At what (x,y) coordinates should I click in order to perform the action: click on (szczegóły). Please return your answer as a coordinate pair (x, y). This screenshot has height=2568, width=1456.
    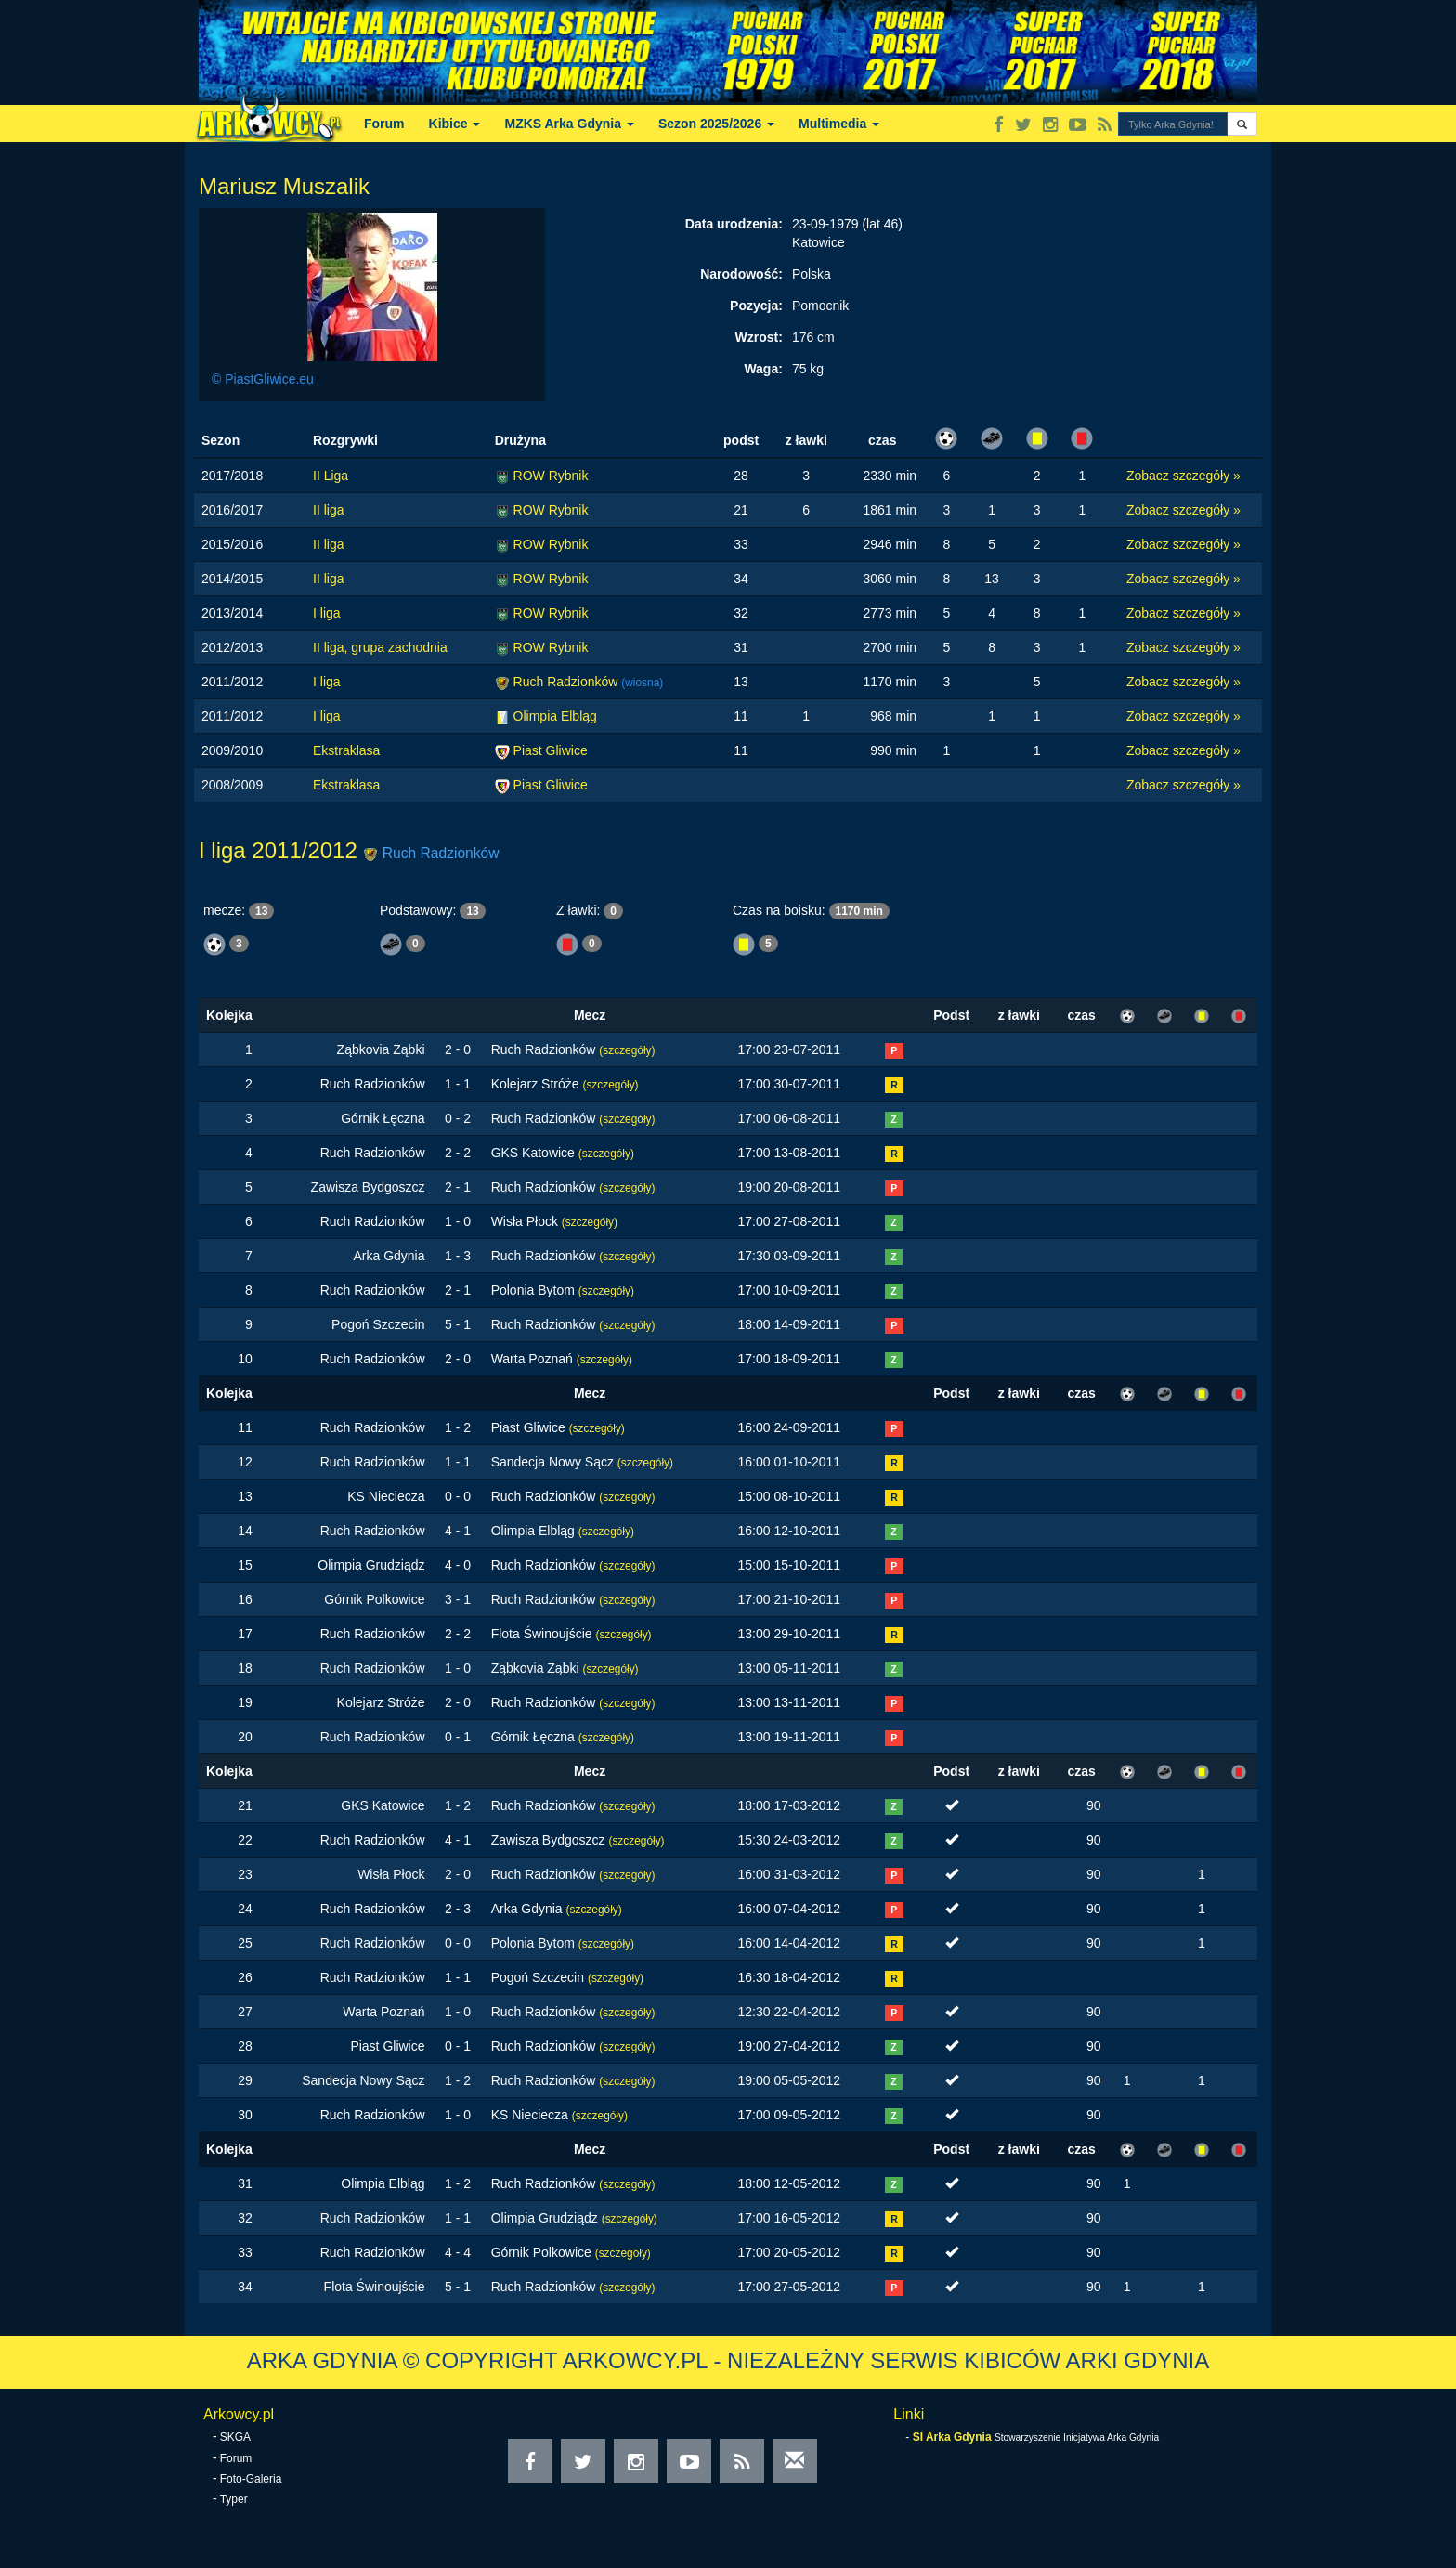
    Looking at the image, I should click on (627, 1050).